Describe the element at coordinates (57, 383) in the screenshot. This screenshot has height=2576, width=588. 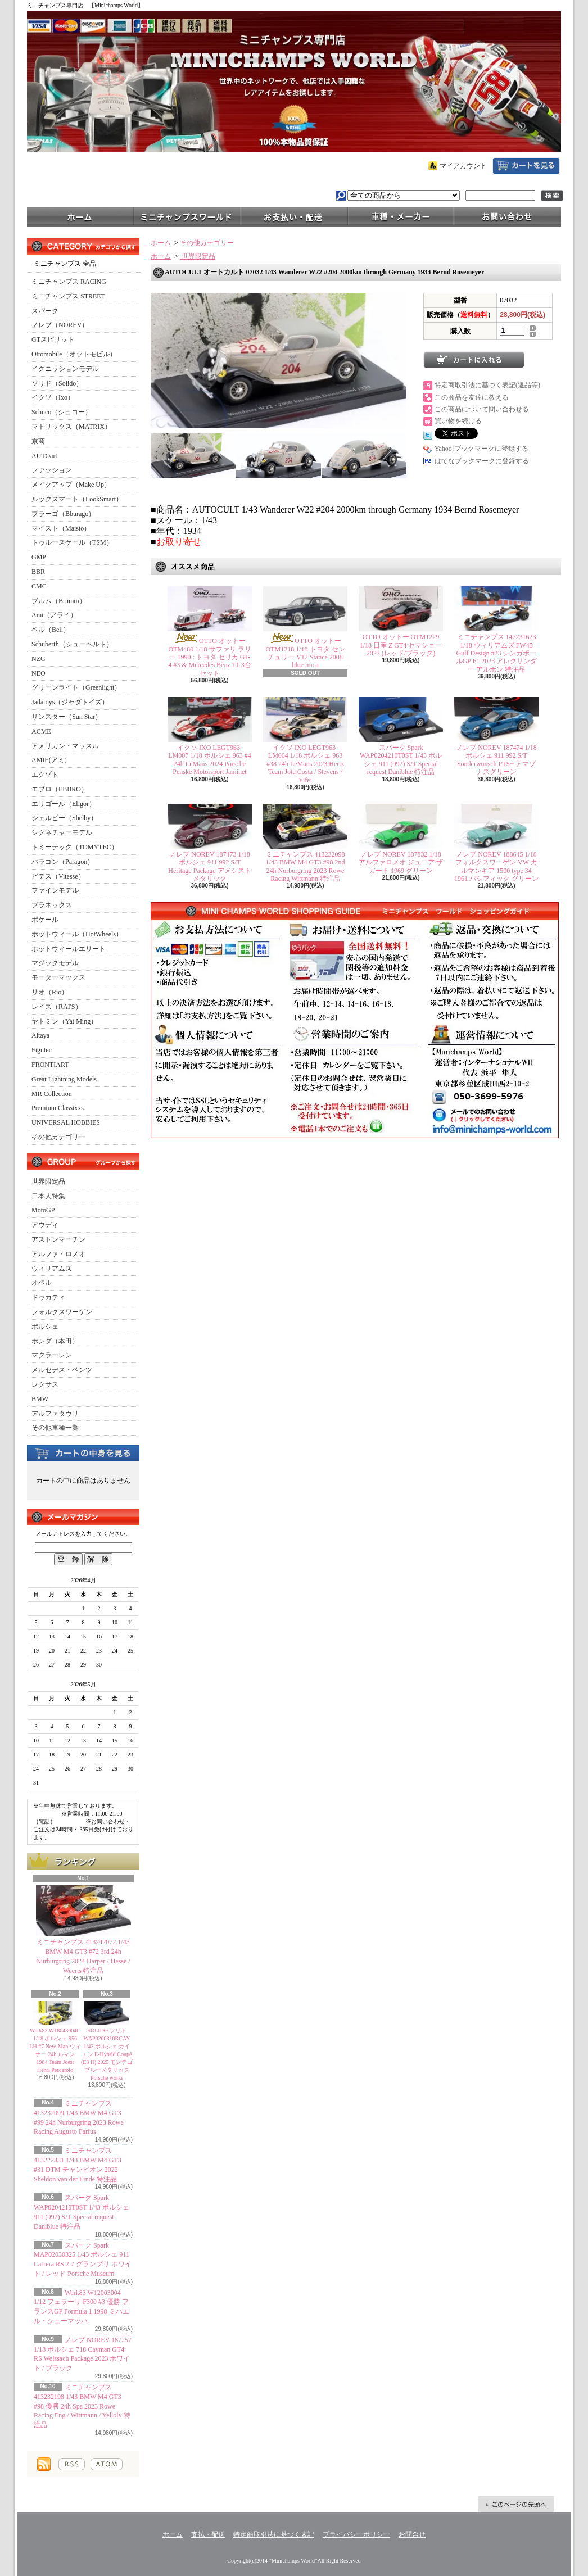
I see `ソリド（Solido）` at that location.